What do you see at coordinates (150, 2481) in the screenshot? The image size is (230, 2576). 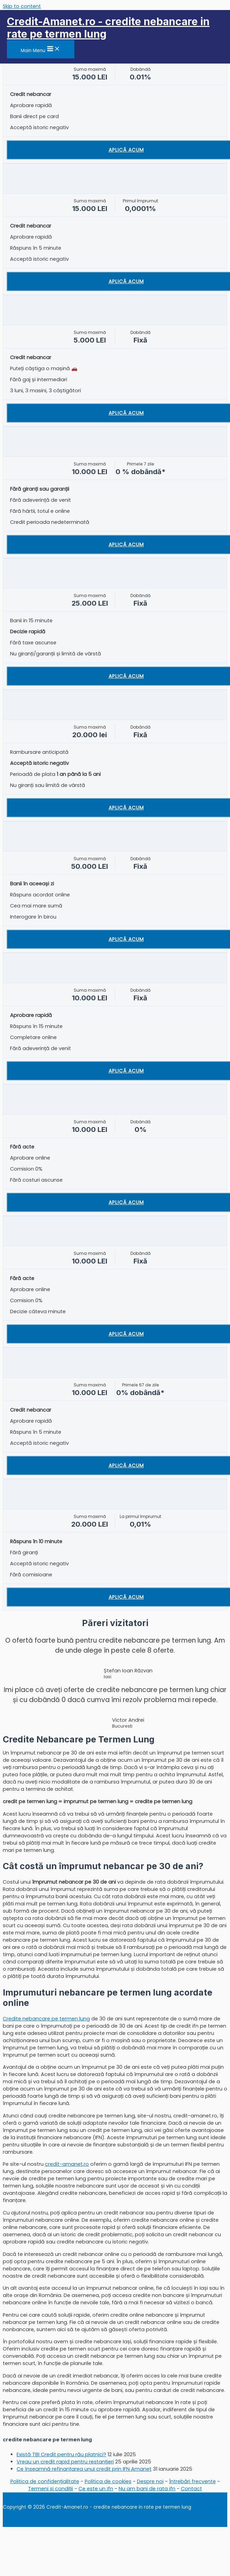 I see `Despre noi` at bounding box center [150, 2481].